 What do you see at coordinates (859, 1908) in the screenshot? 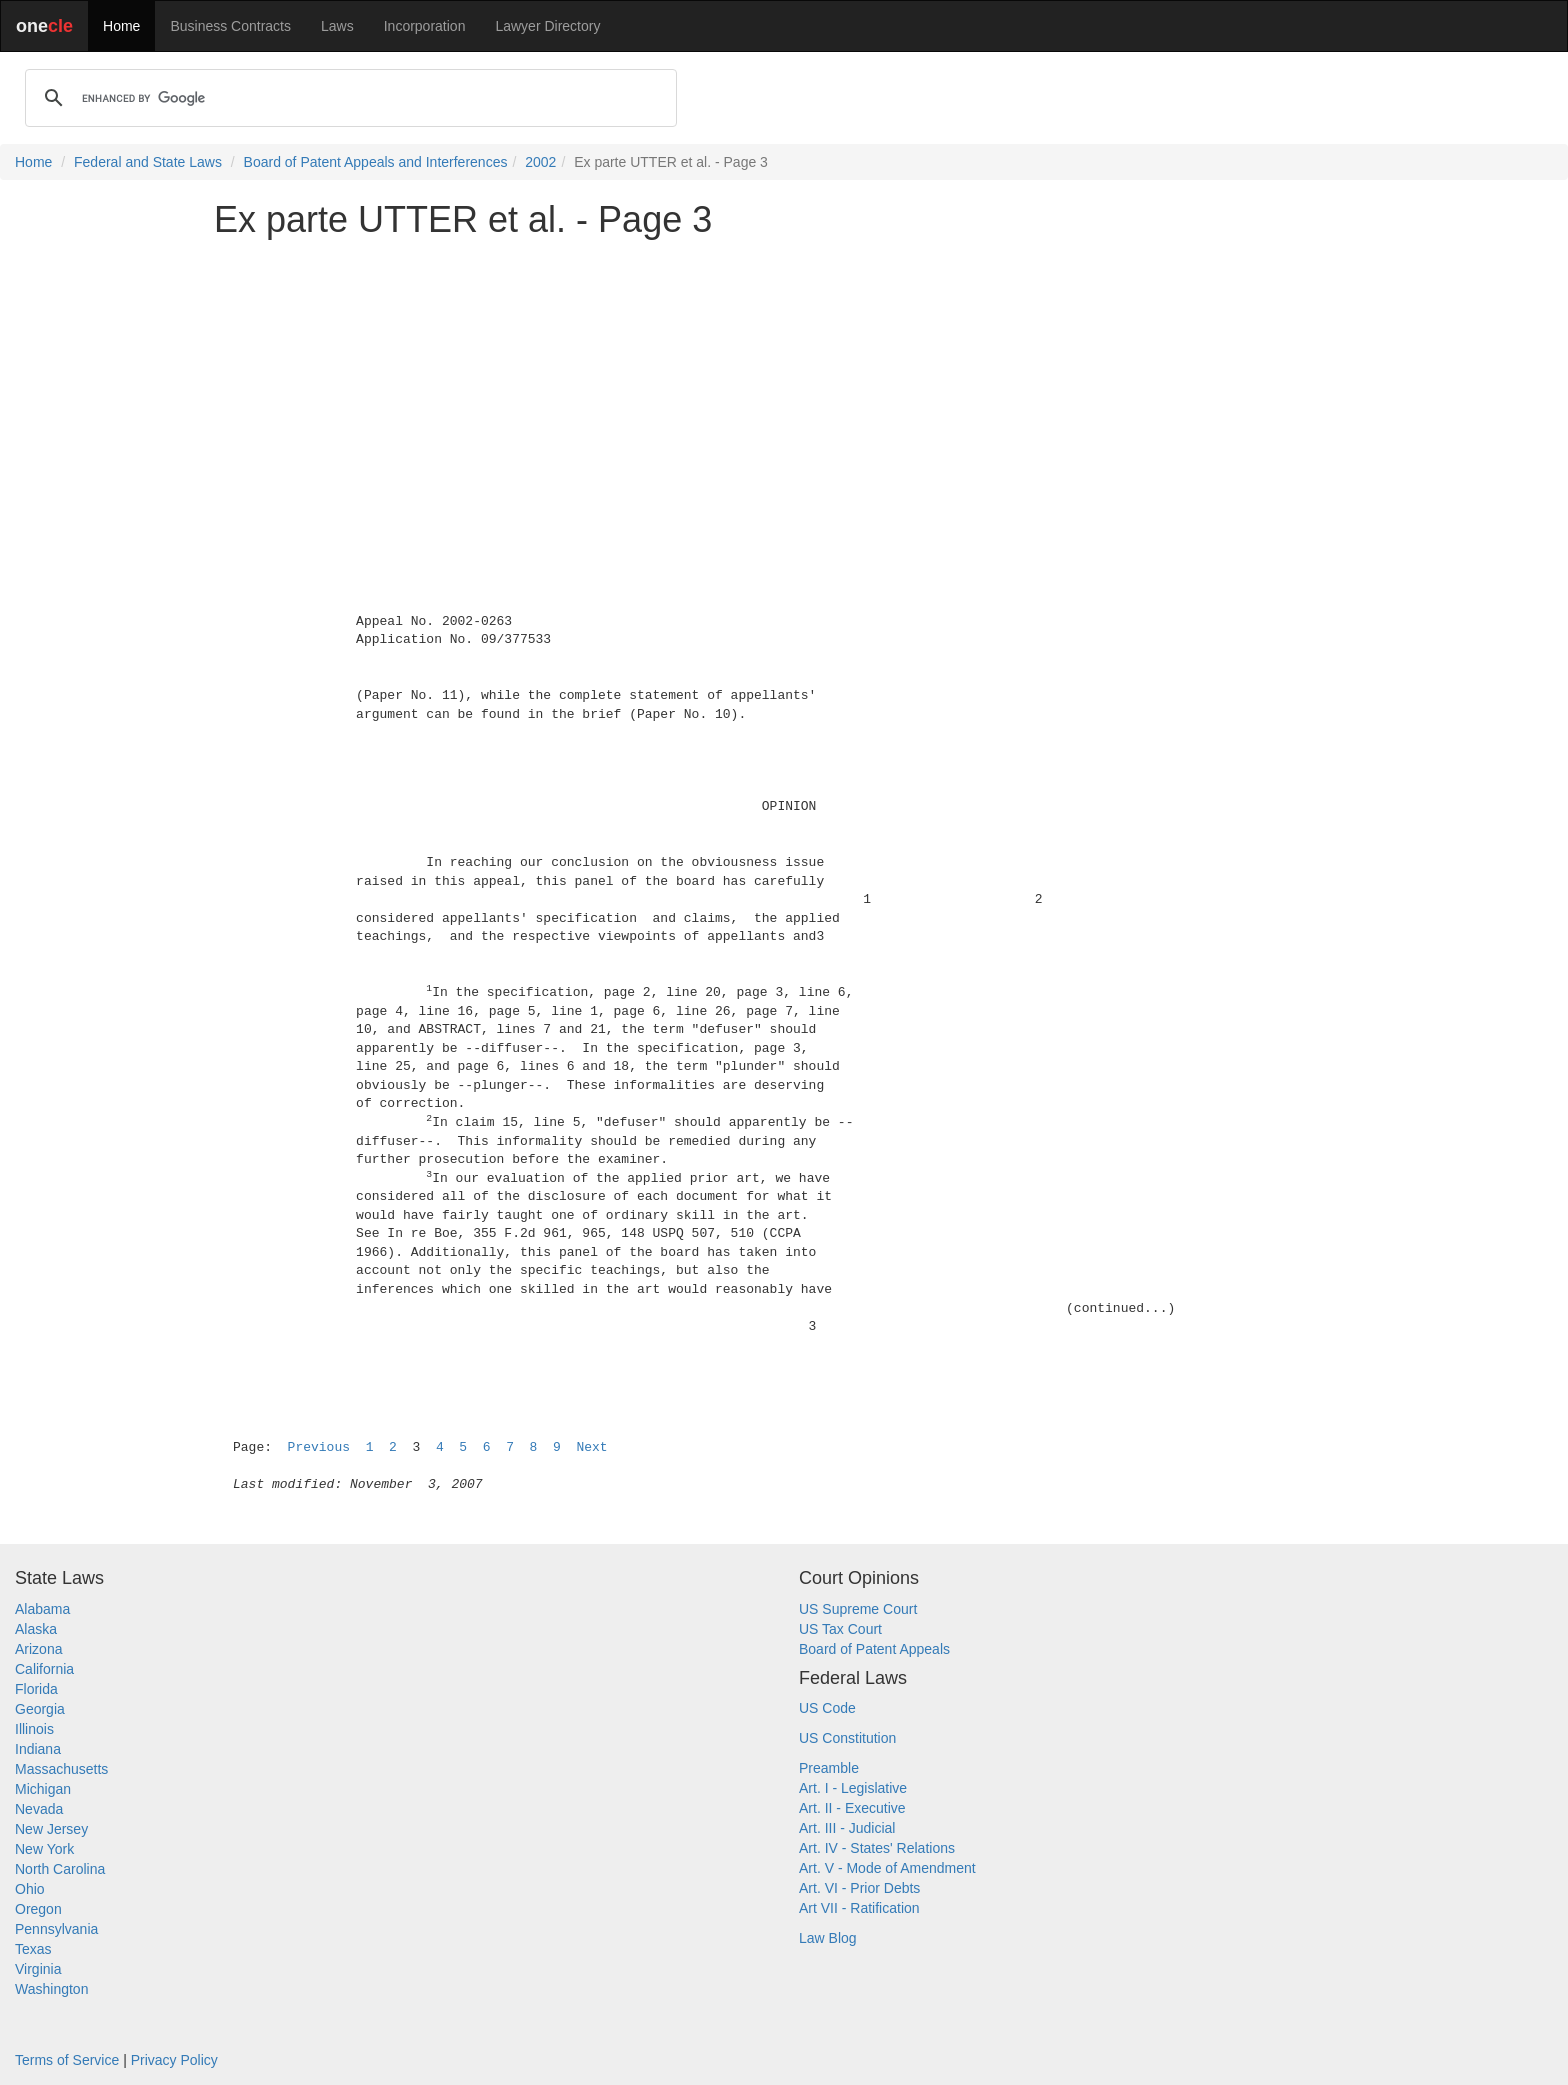
I see `Art VII - Ratification` at bounding box center [859, 1908].